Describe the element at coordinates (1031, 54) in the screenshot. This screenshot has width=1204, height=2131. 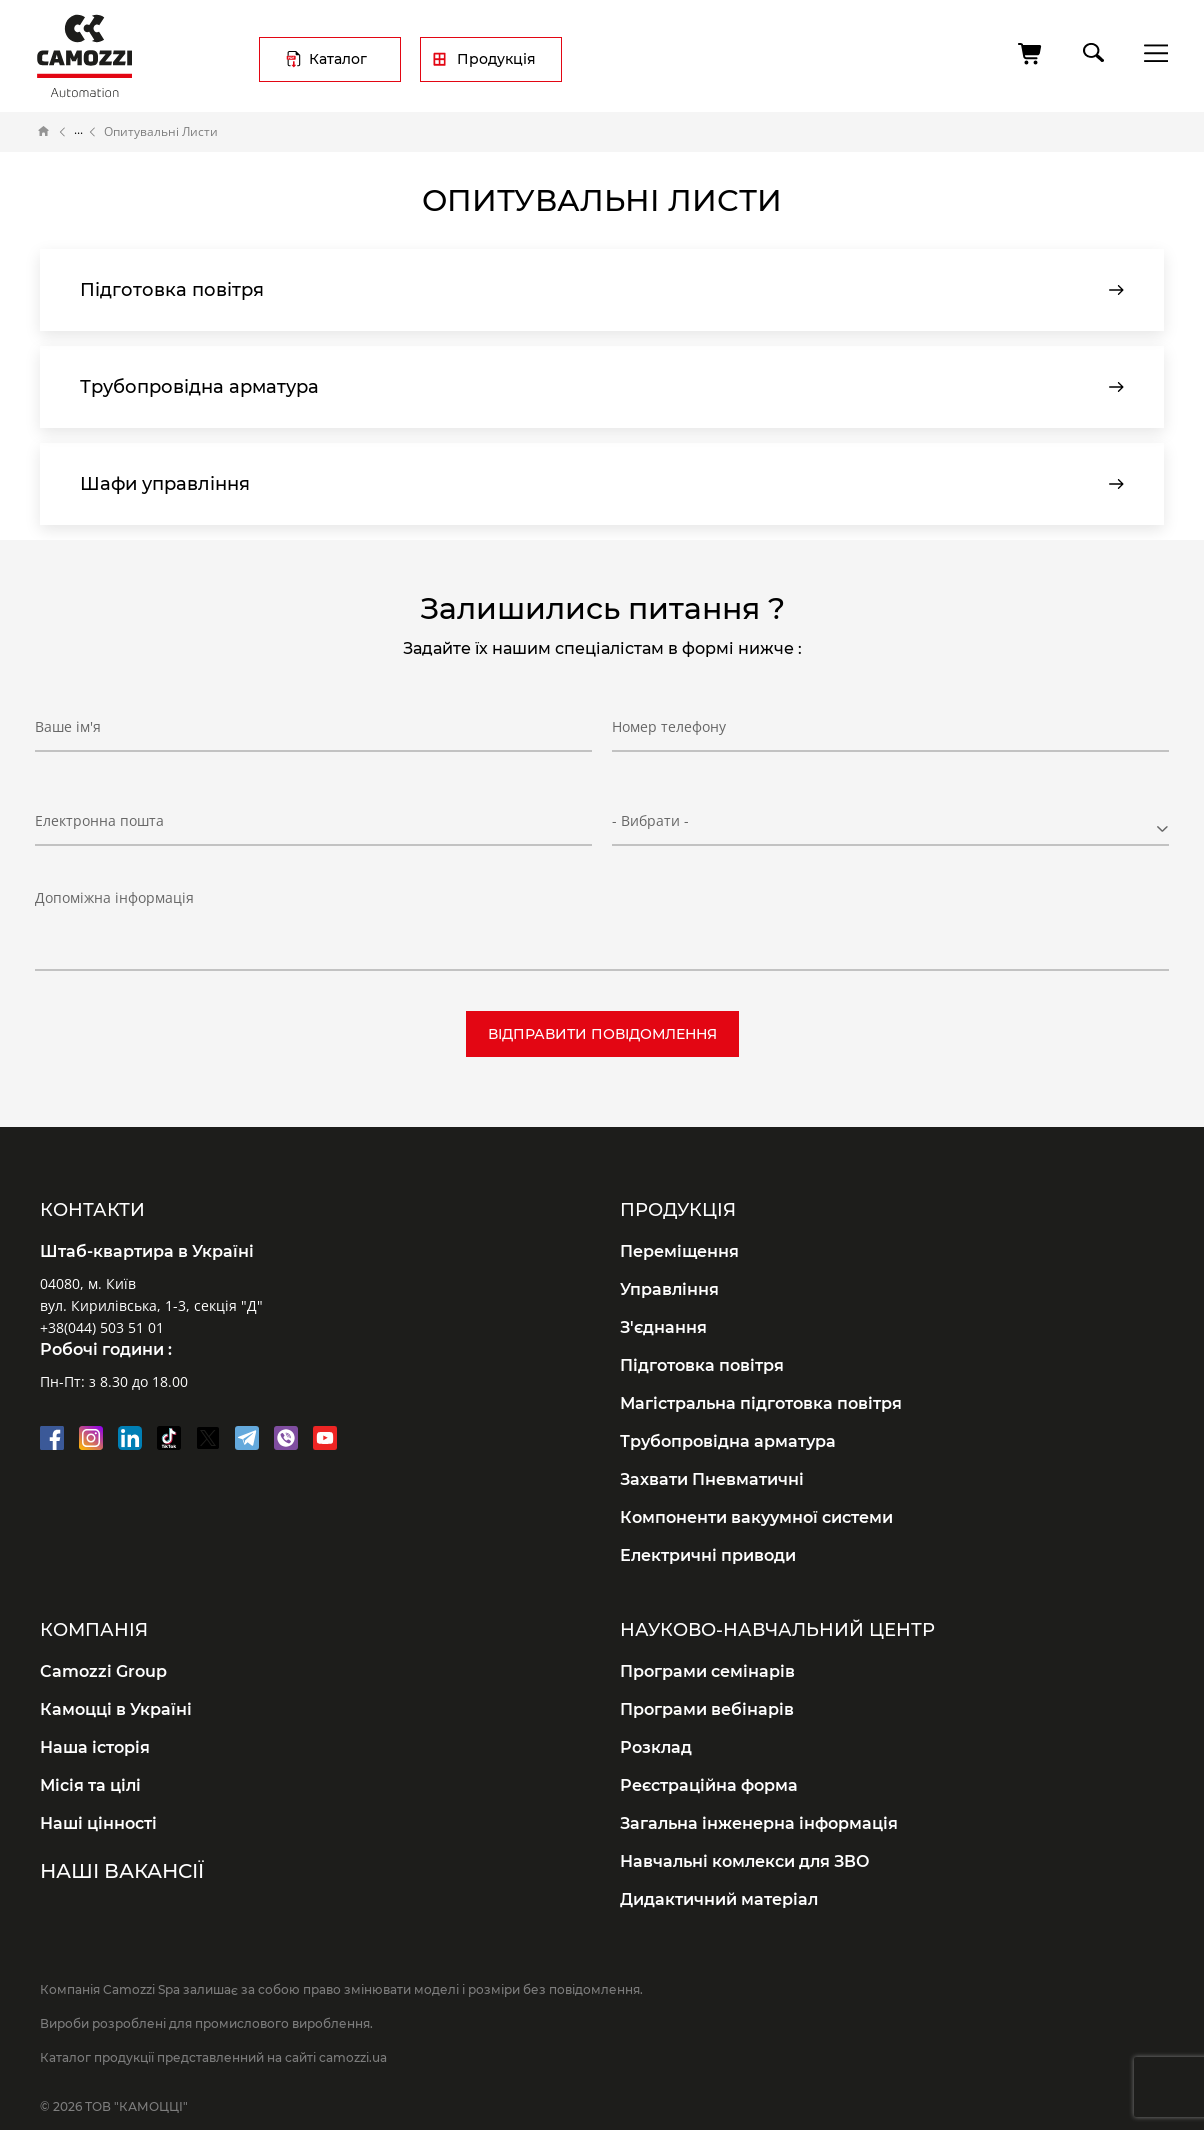
I see `[Кошик]` at that location.